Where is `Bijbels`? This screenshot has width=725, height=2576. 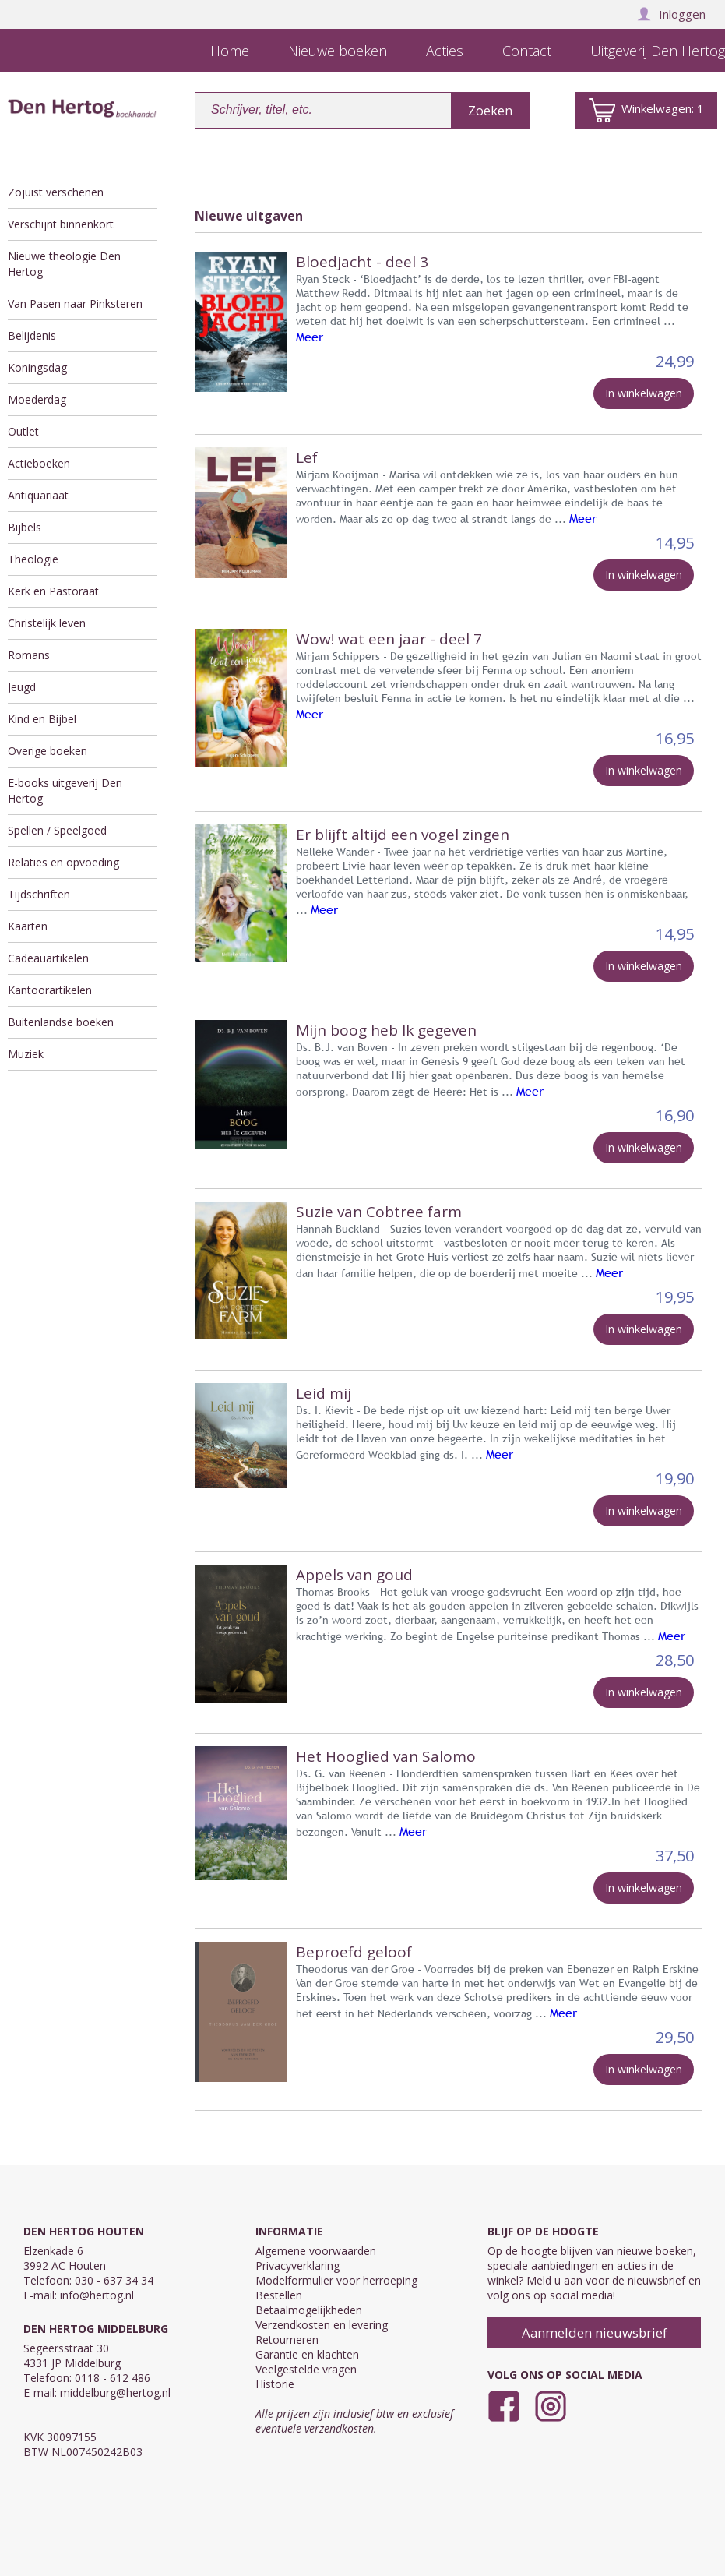 Bijbels is located at coordinates (24, 527).